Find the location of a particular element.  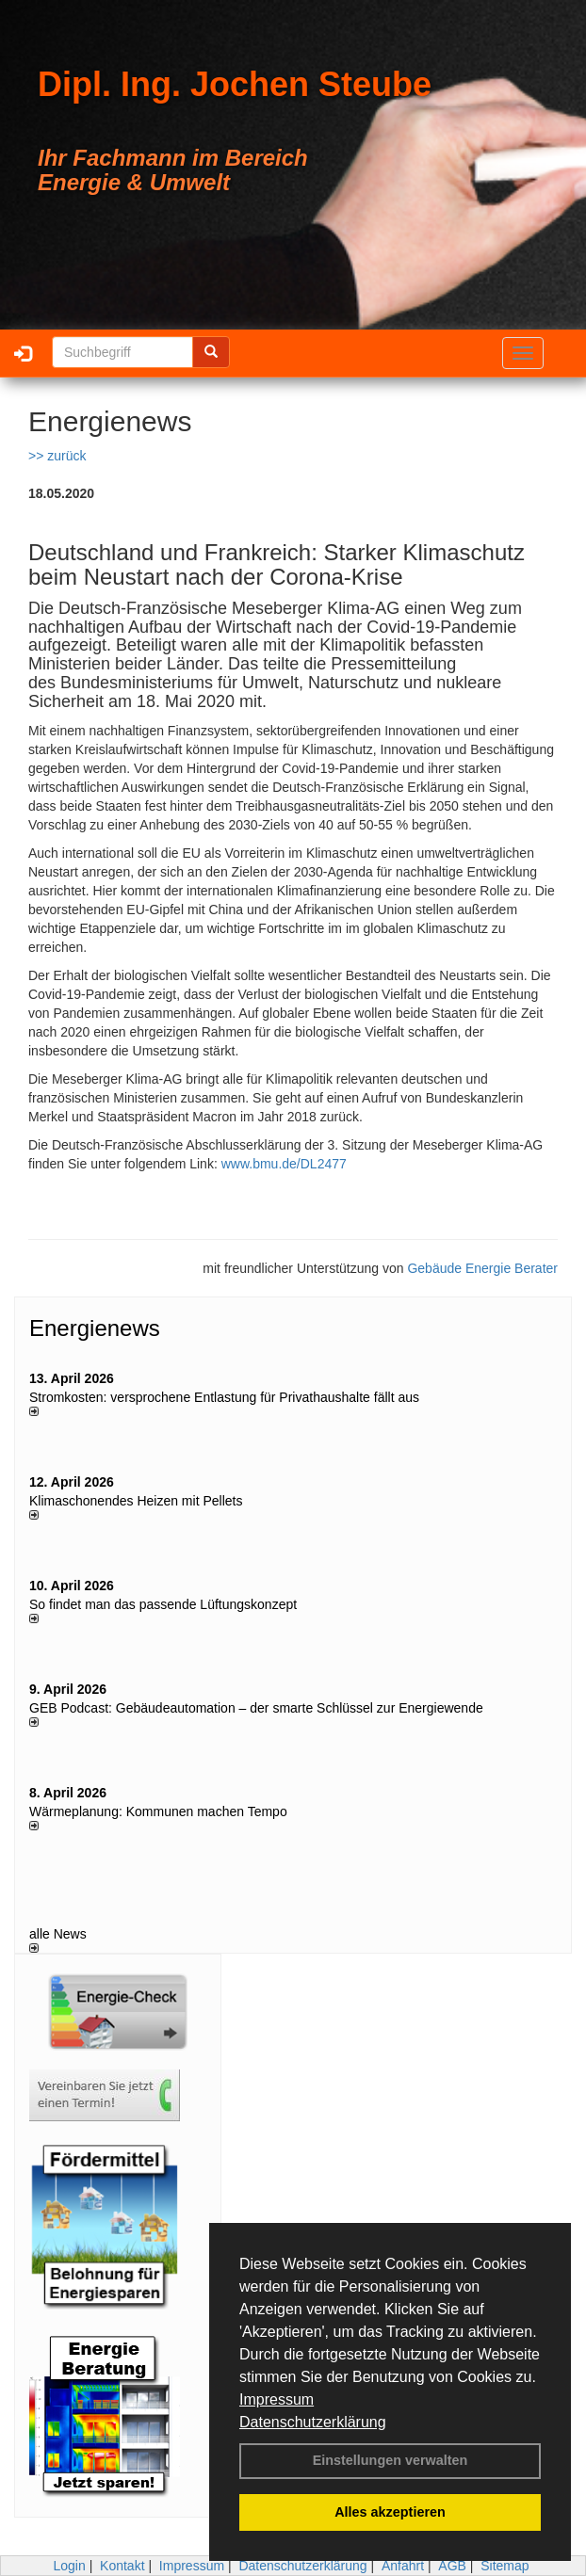

AGB is located at coordinates (452, 2565).